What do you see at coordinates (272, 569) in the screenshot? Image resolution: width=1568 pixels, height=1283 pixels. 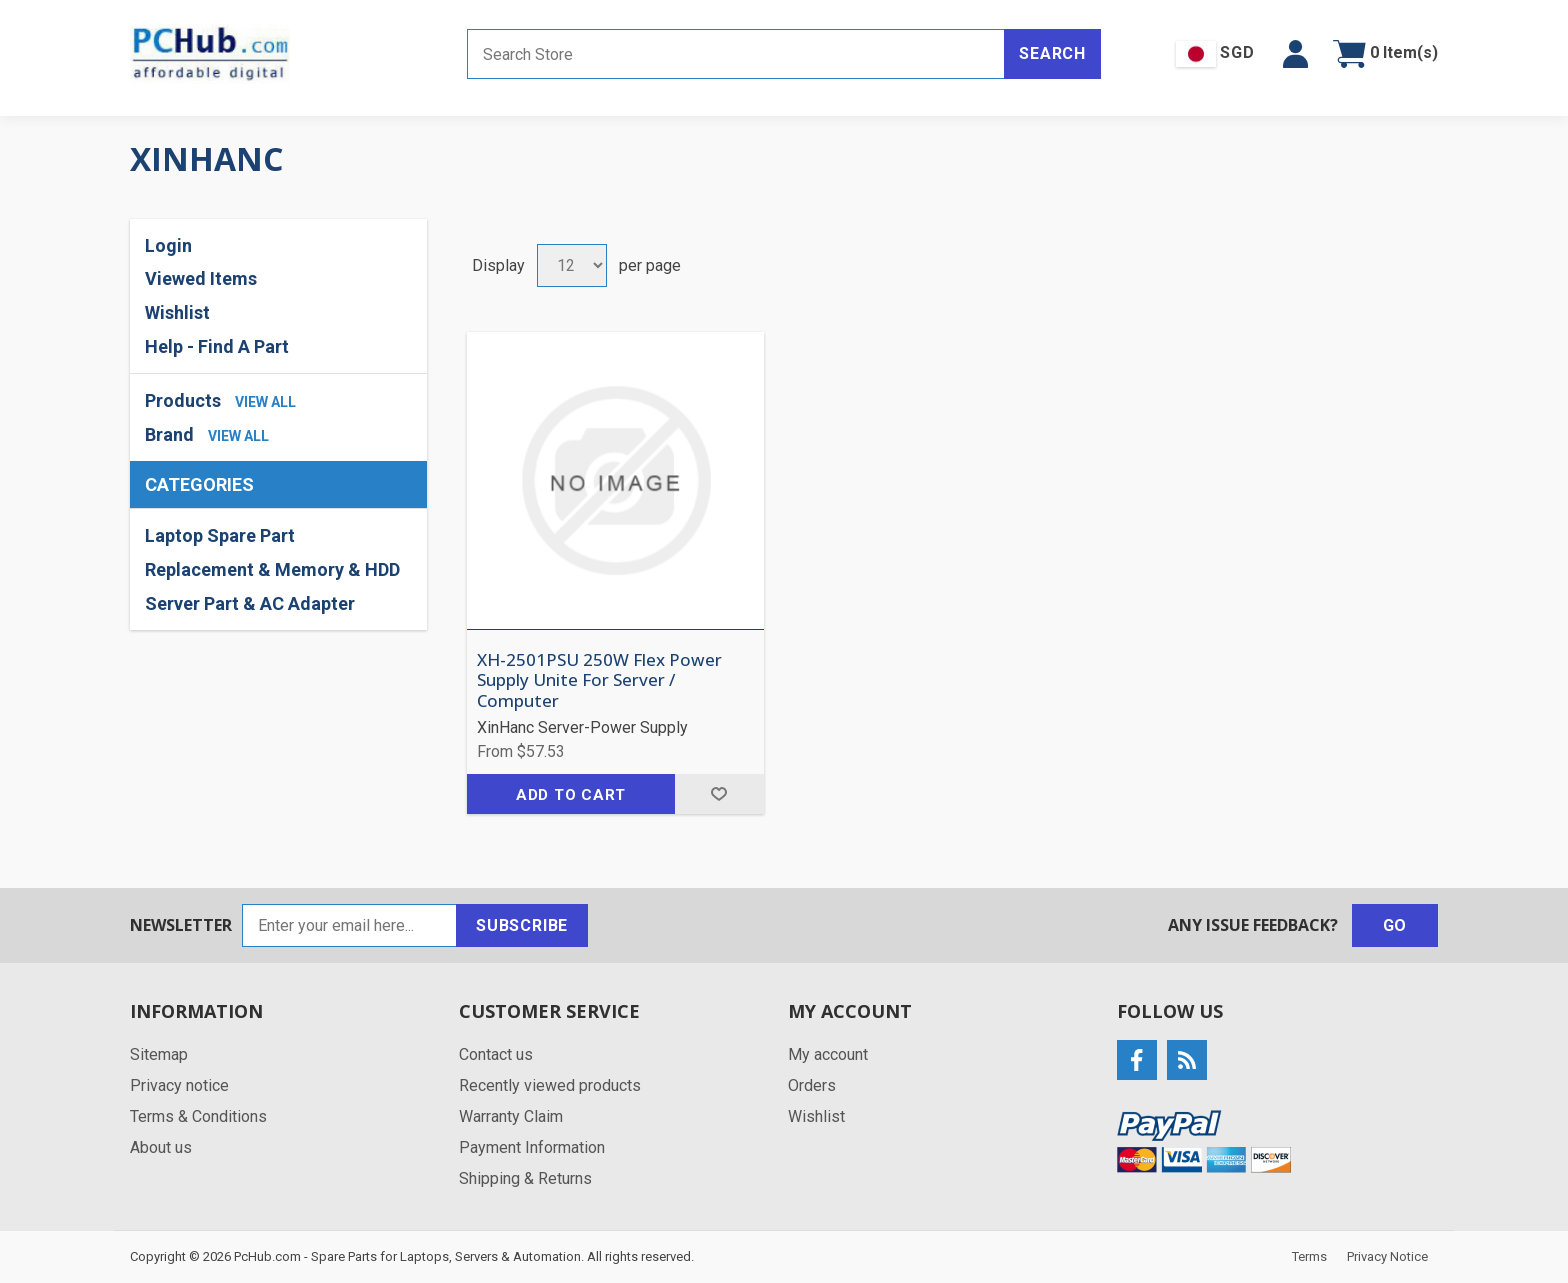 I see `Replacement & Memory & HDD` at bounding box center [272, 569].